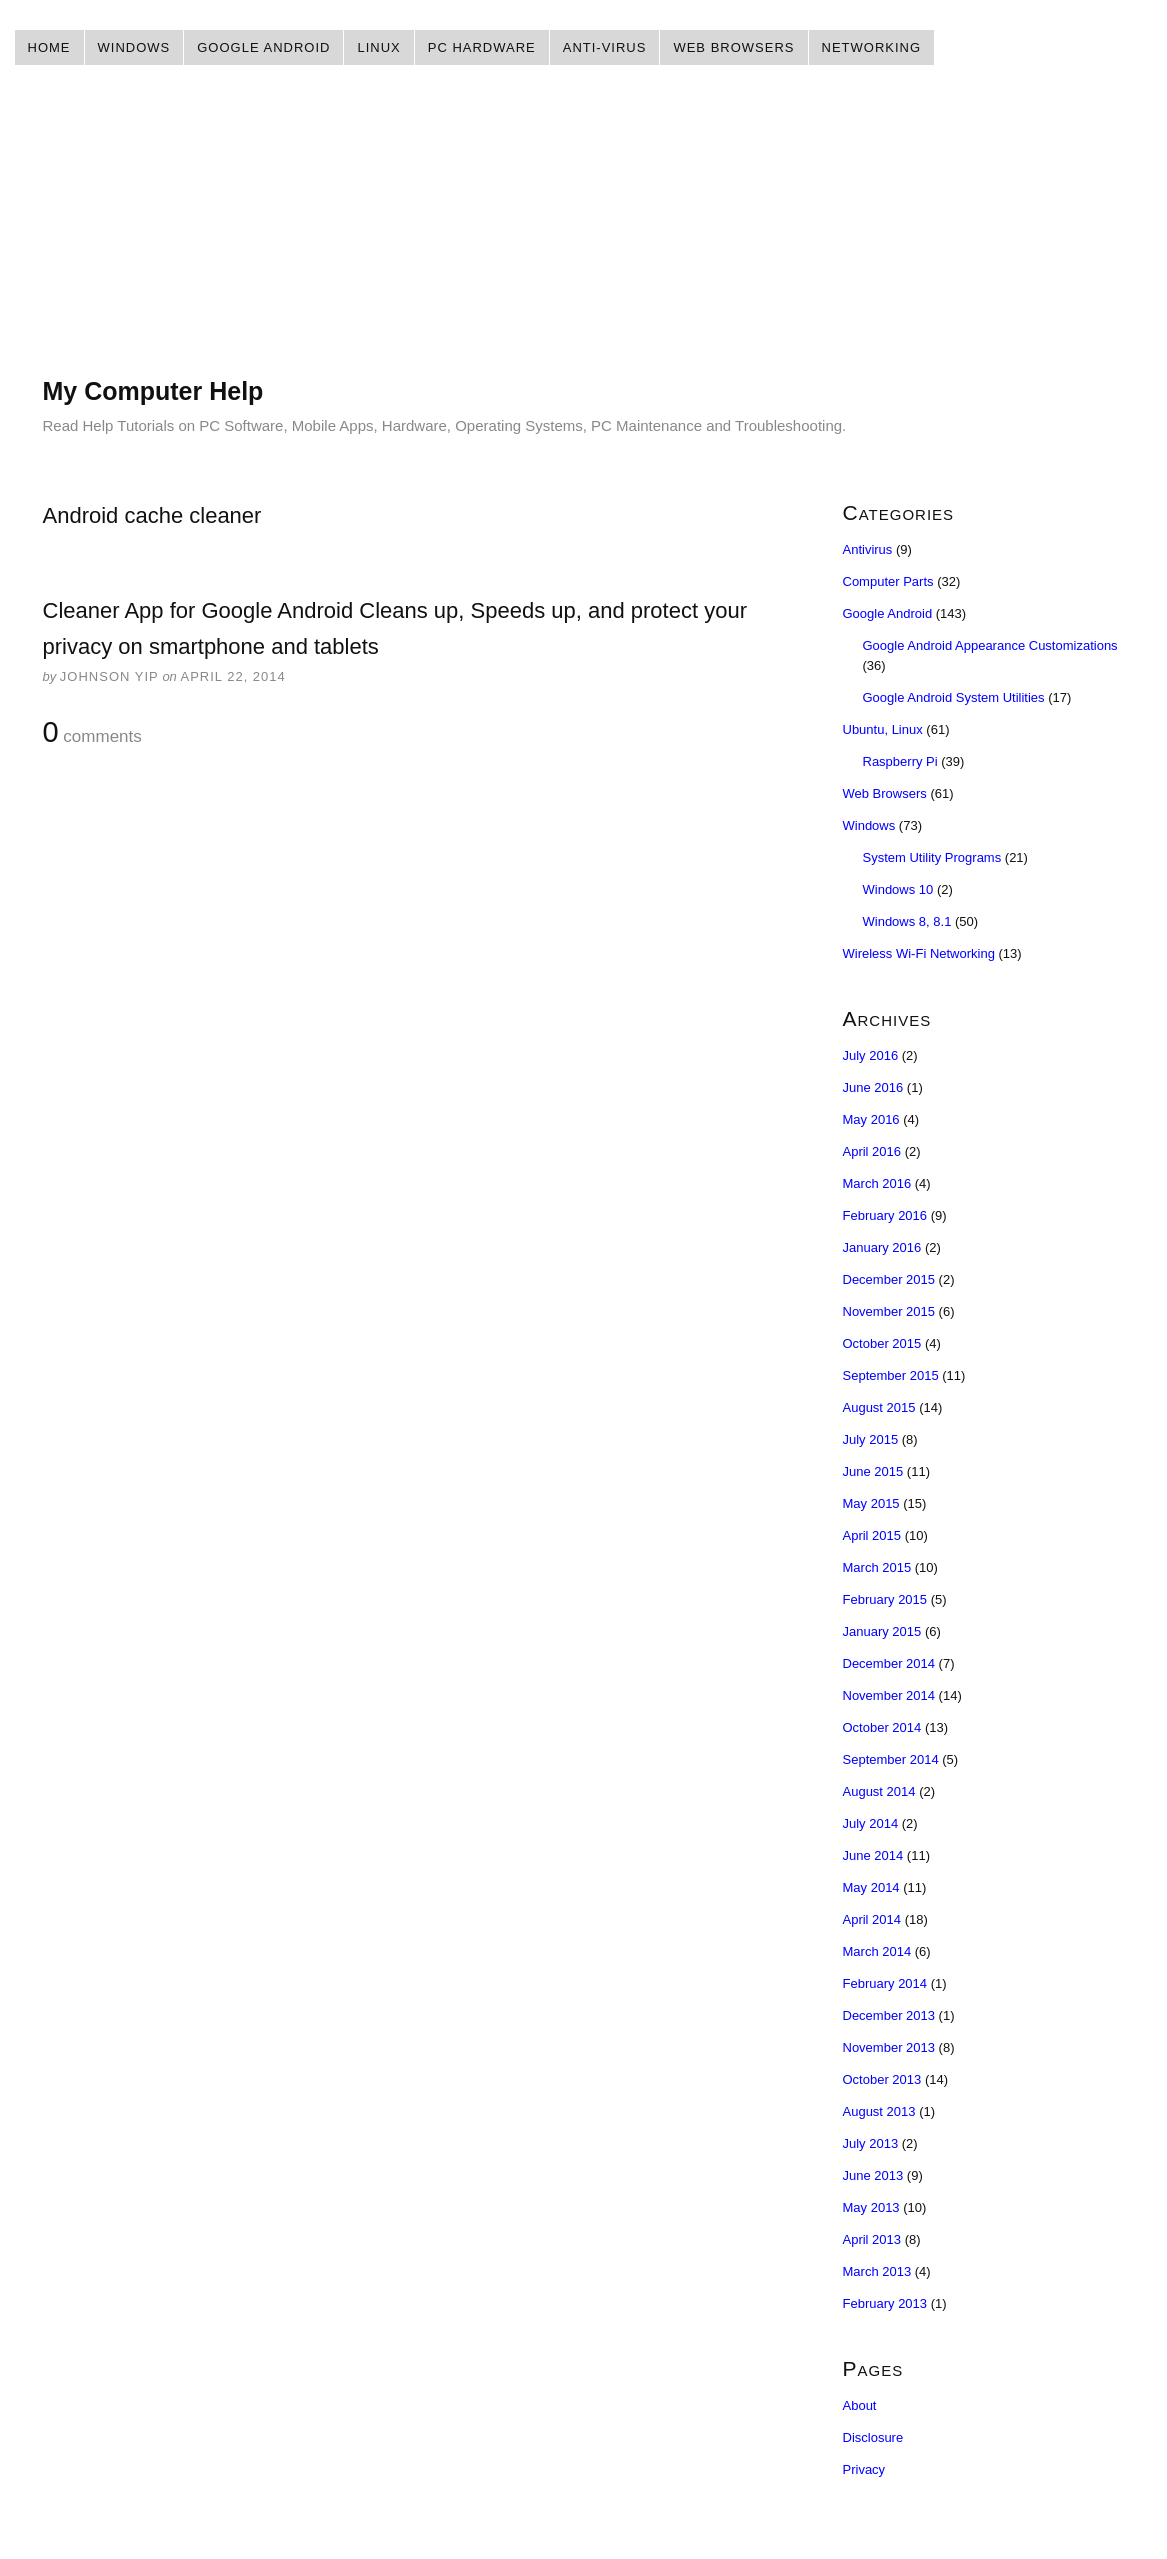 Image resolution: width=1167 pixels, height=2559 pixels. Describe the element at coordinates (872, 2239) in the screenshot. I see `April 2013` at that location.